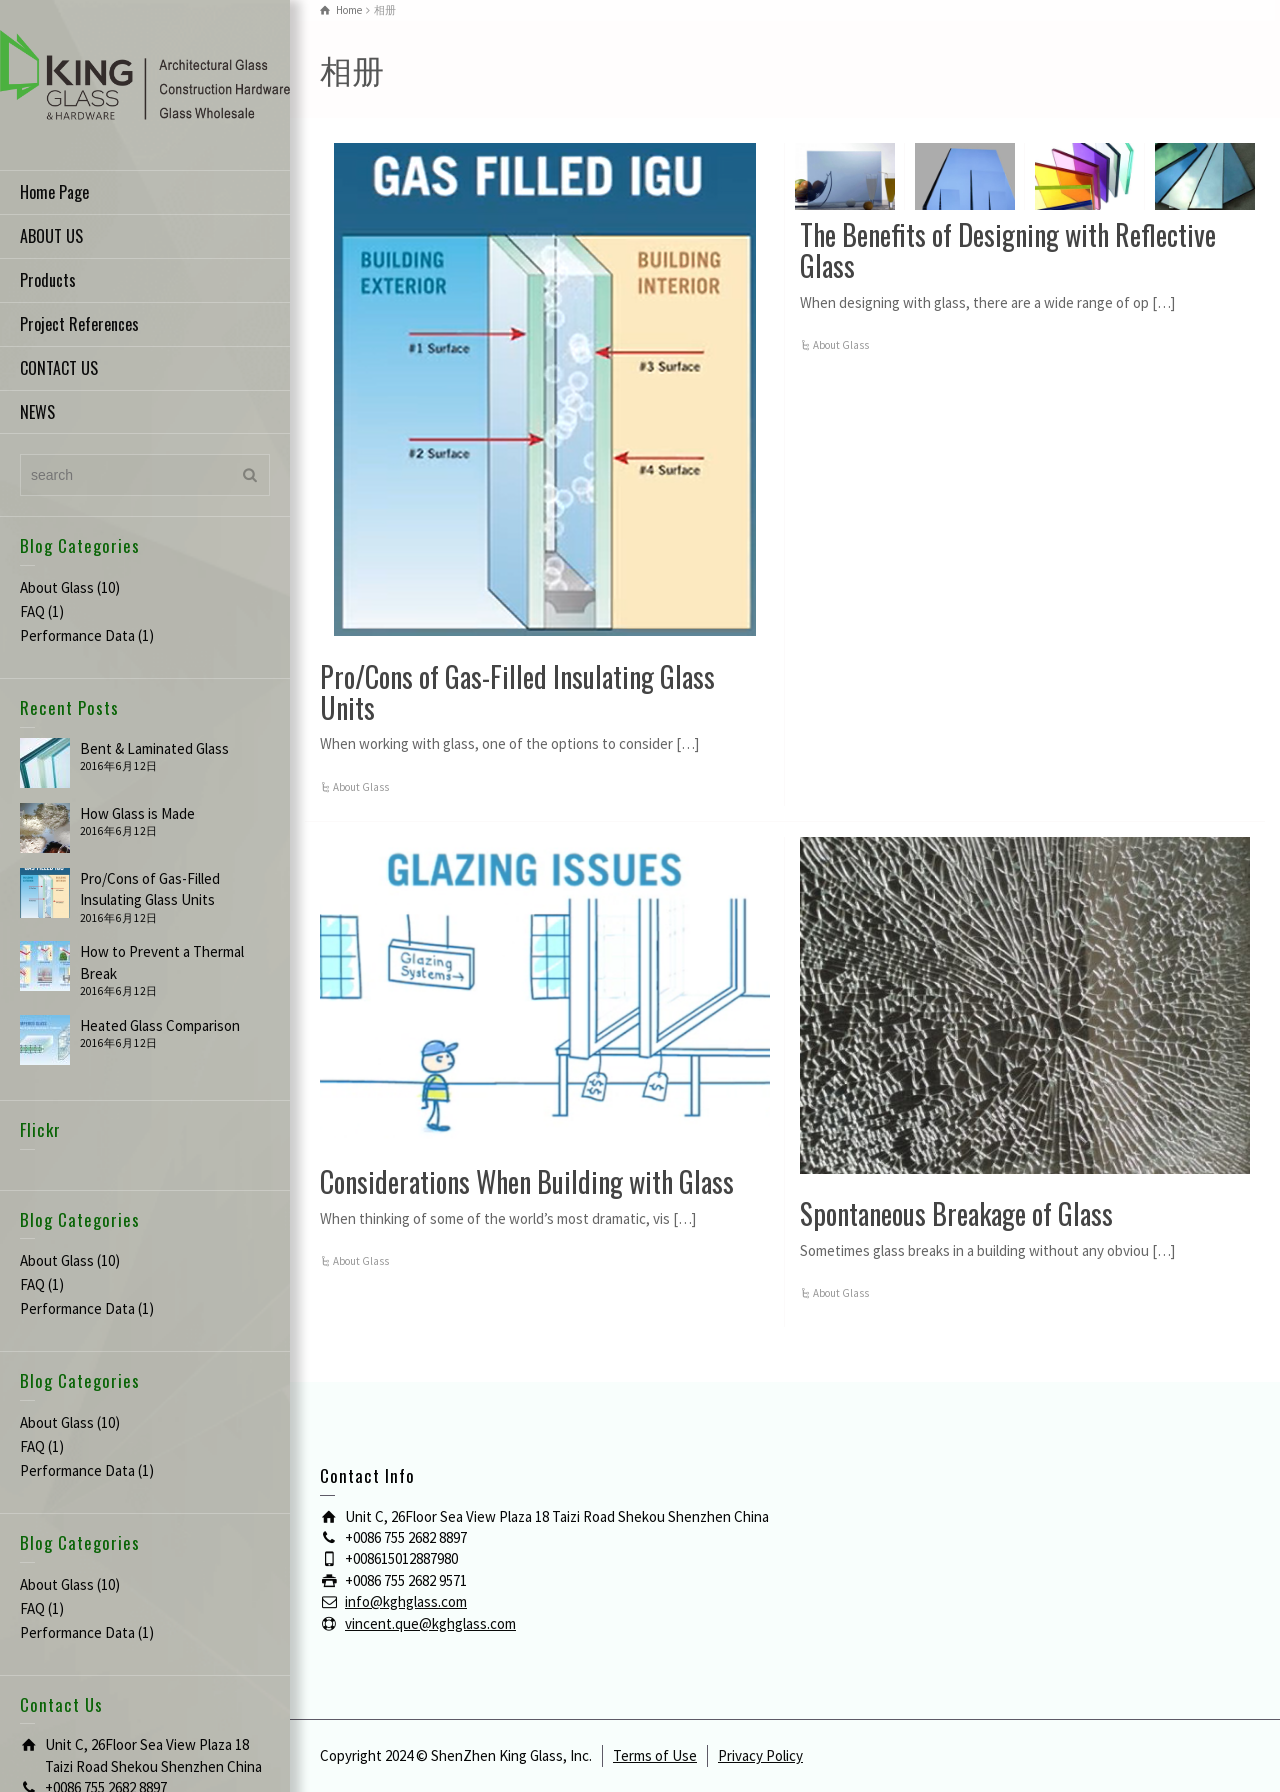 The width and height of the screenshot is (1280, 1792). What do you see at coordinates (59, 368) in the screenshot?
I see `CONTACT US` at bounding box center [59, 368].